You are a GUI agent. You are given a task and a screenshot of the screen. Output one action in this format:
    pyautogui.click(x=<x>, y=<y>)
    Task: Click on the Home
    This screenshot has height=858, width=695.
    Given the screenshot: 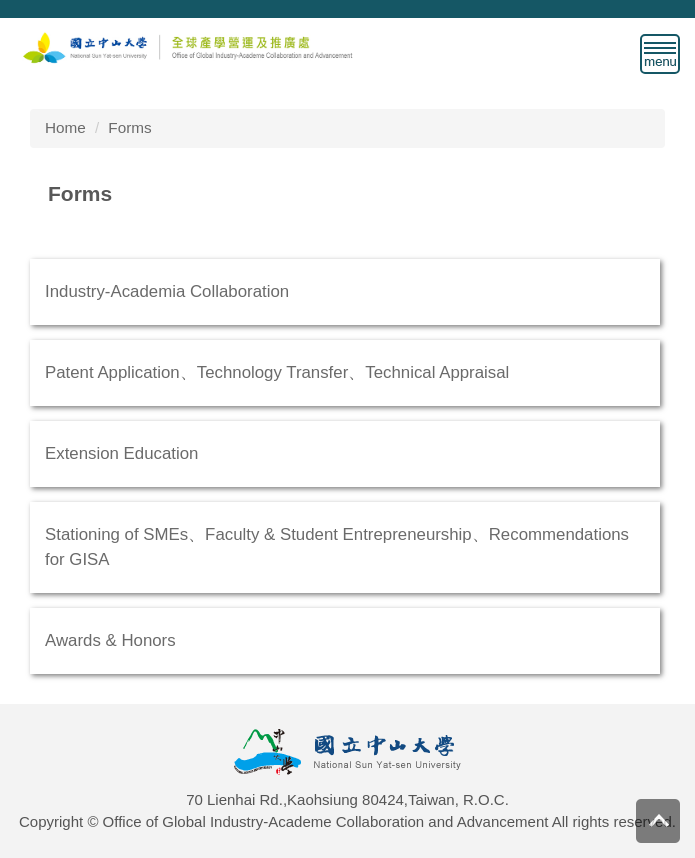 What is the action you would take?
    pyautogui.click(x=65, y=127)
    